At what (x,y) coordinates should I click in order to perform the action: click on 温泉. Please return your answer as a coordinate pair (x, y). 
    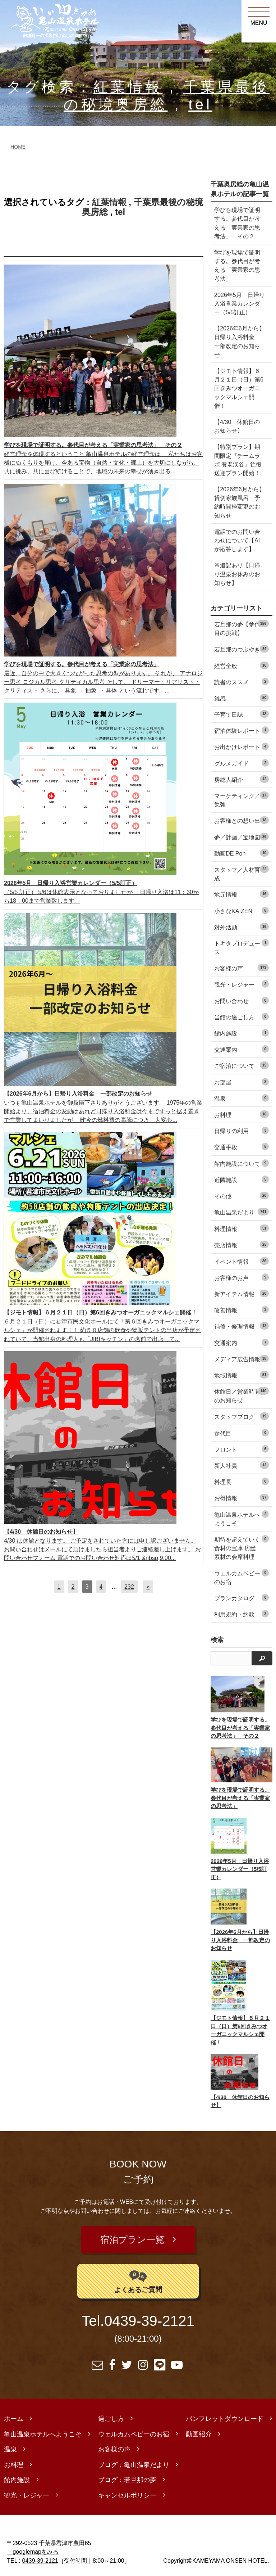
    Looking at the image, I should click on (241, 1098).